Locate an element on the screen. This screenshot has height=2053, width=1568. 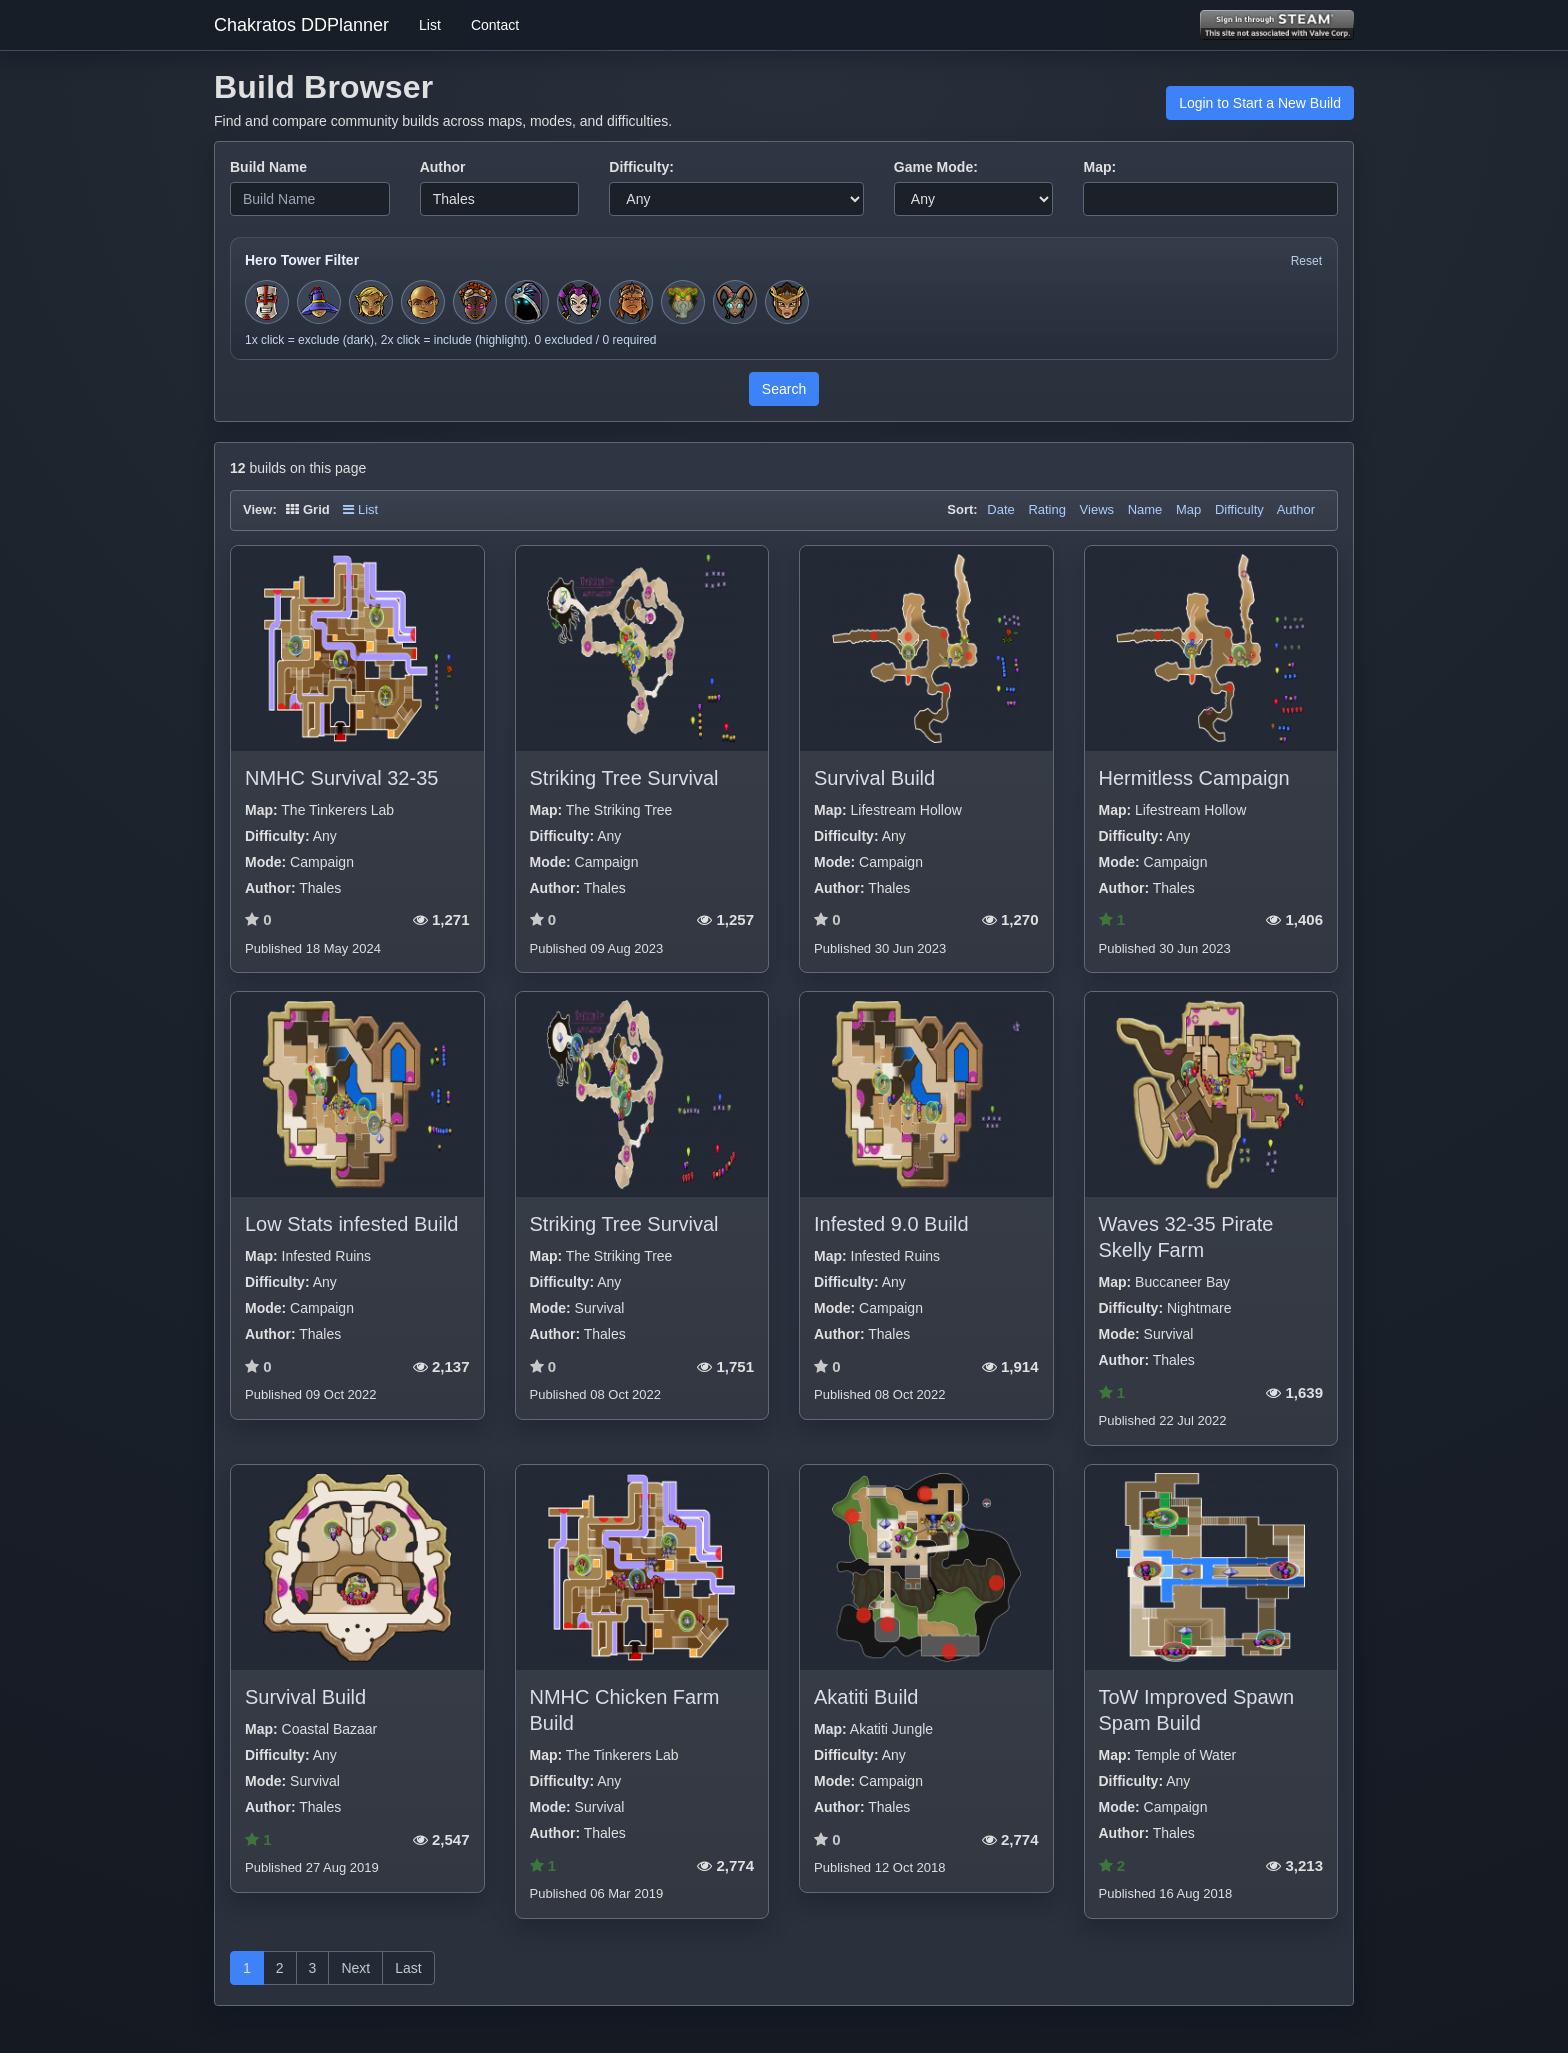
Build Name is located at coordinates (268, 167).